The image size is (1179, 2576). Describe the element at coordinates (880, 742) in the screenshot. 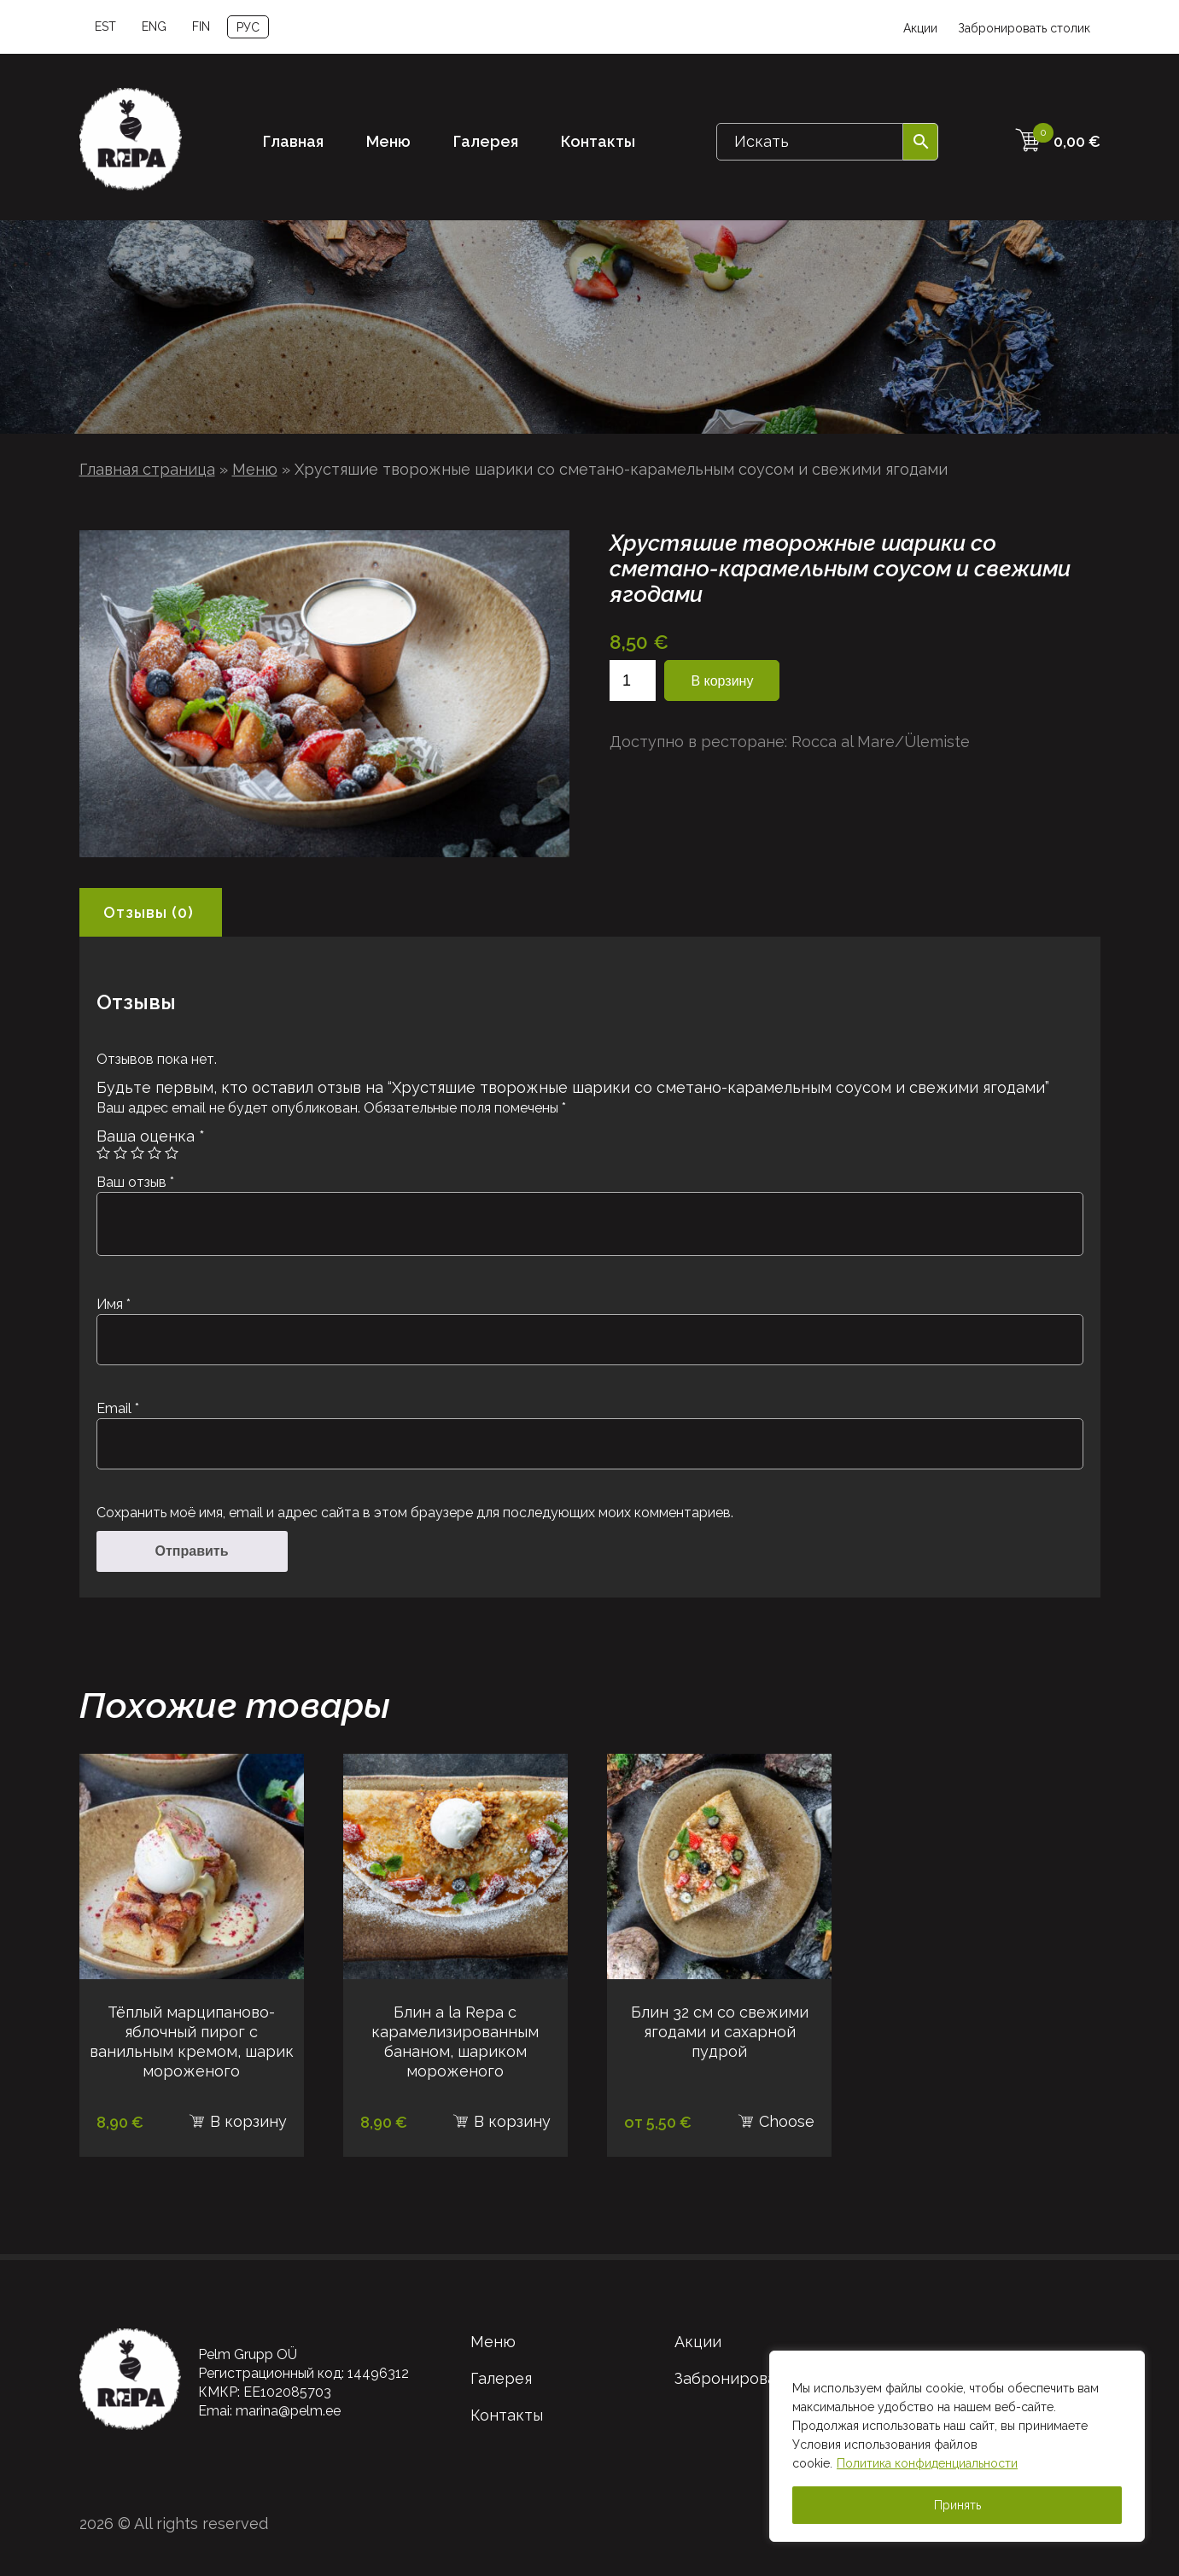

I see `Rocca al Mare/Ülemiste` at that location.